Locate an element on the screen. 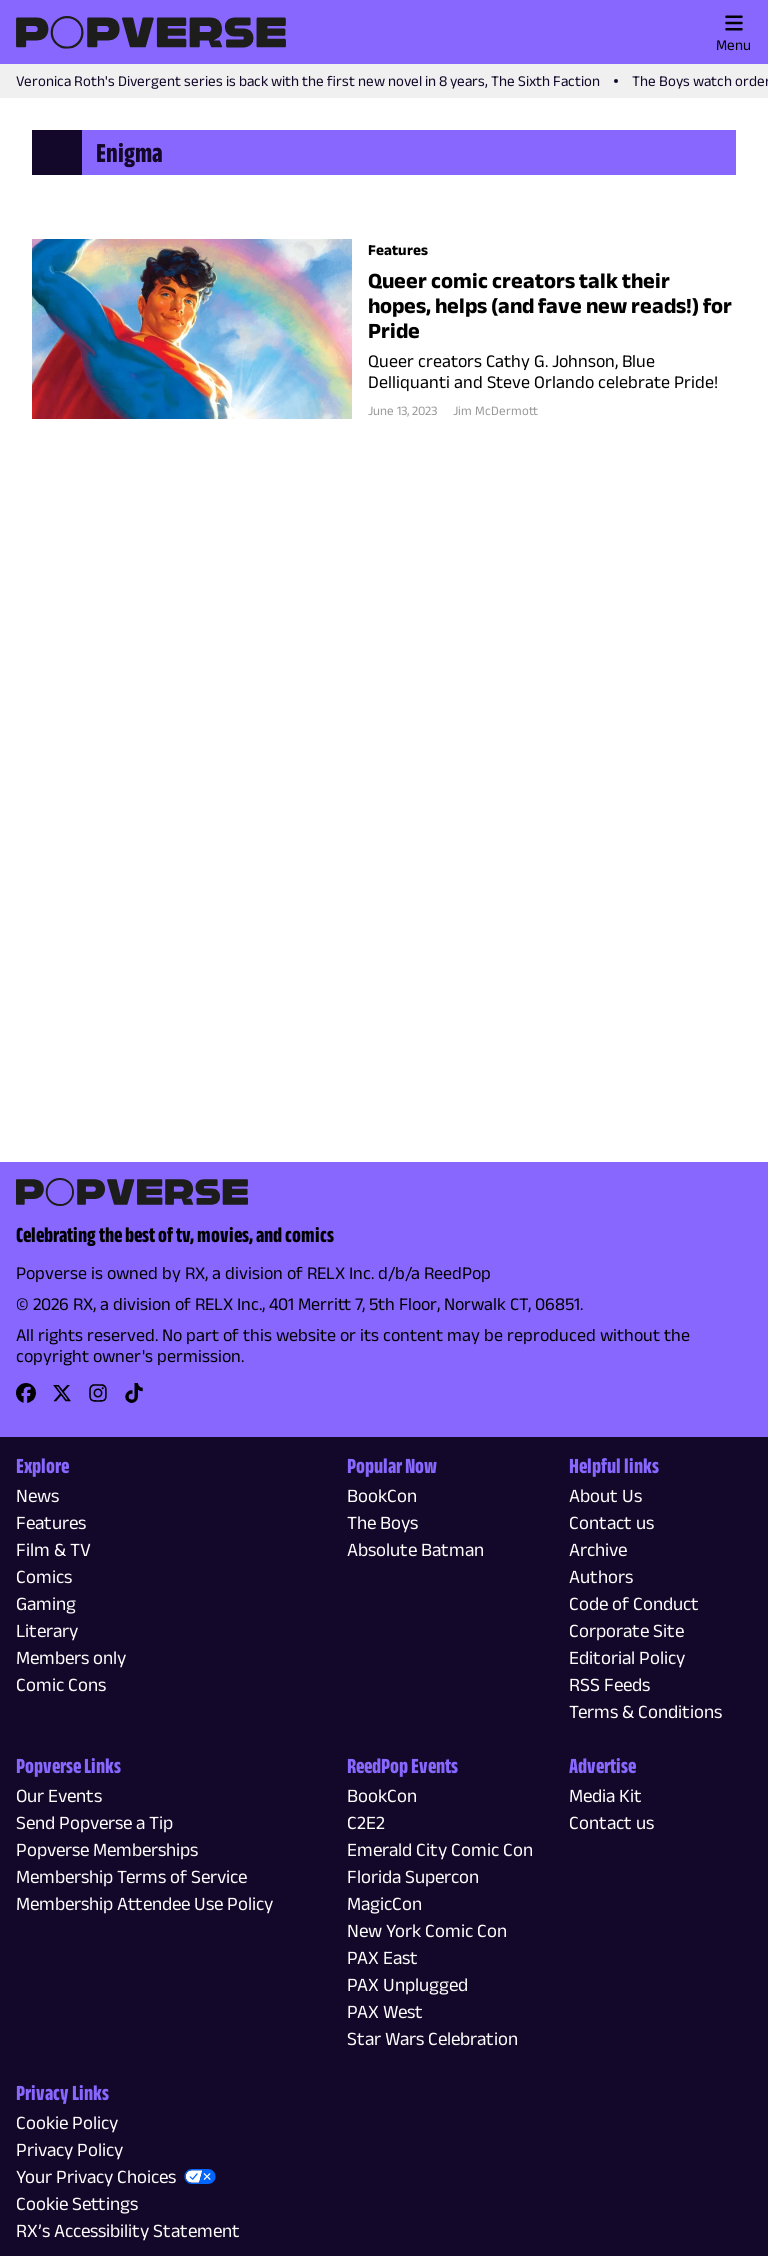  Code of Conduct is located at coordinates (634, 1603).